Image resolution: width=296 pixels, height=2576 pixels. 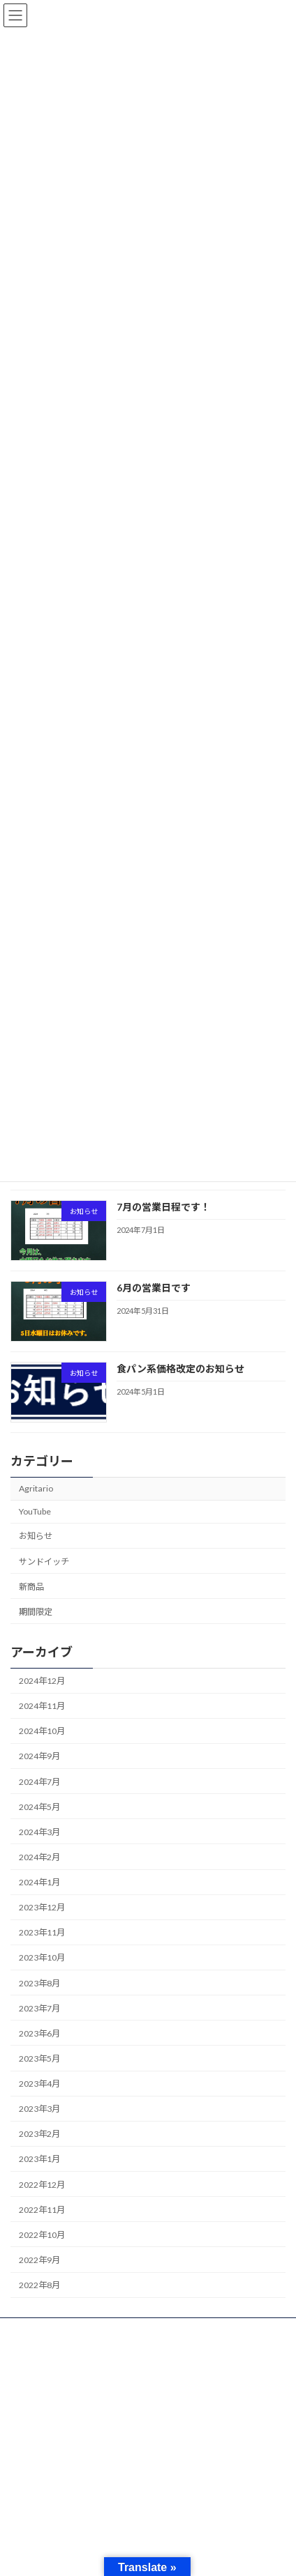 I want to click on 2023年6月, so click(x=39, y=2033).